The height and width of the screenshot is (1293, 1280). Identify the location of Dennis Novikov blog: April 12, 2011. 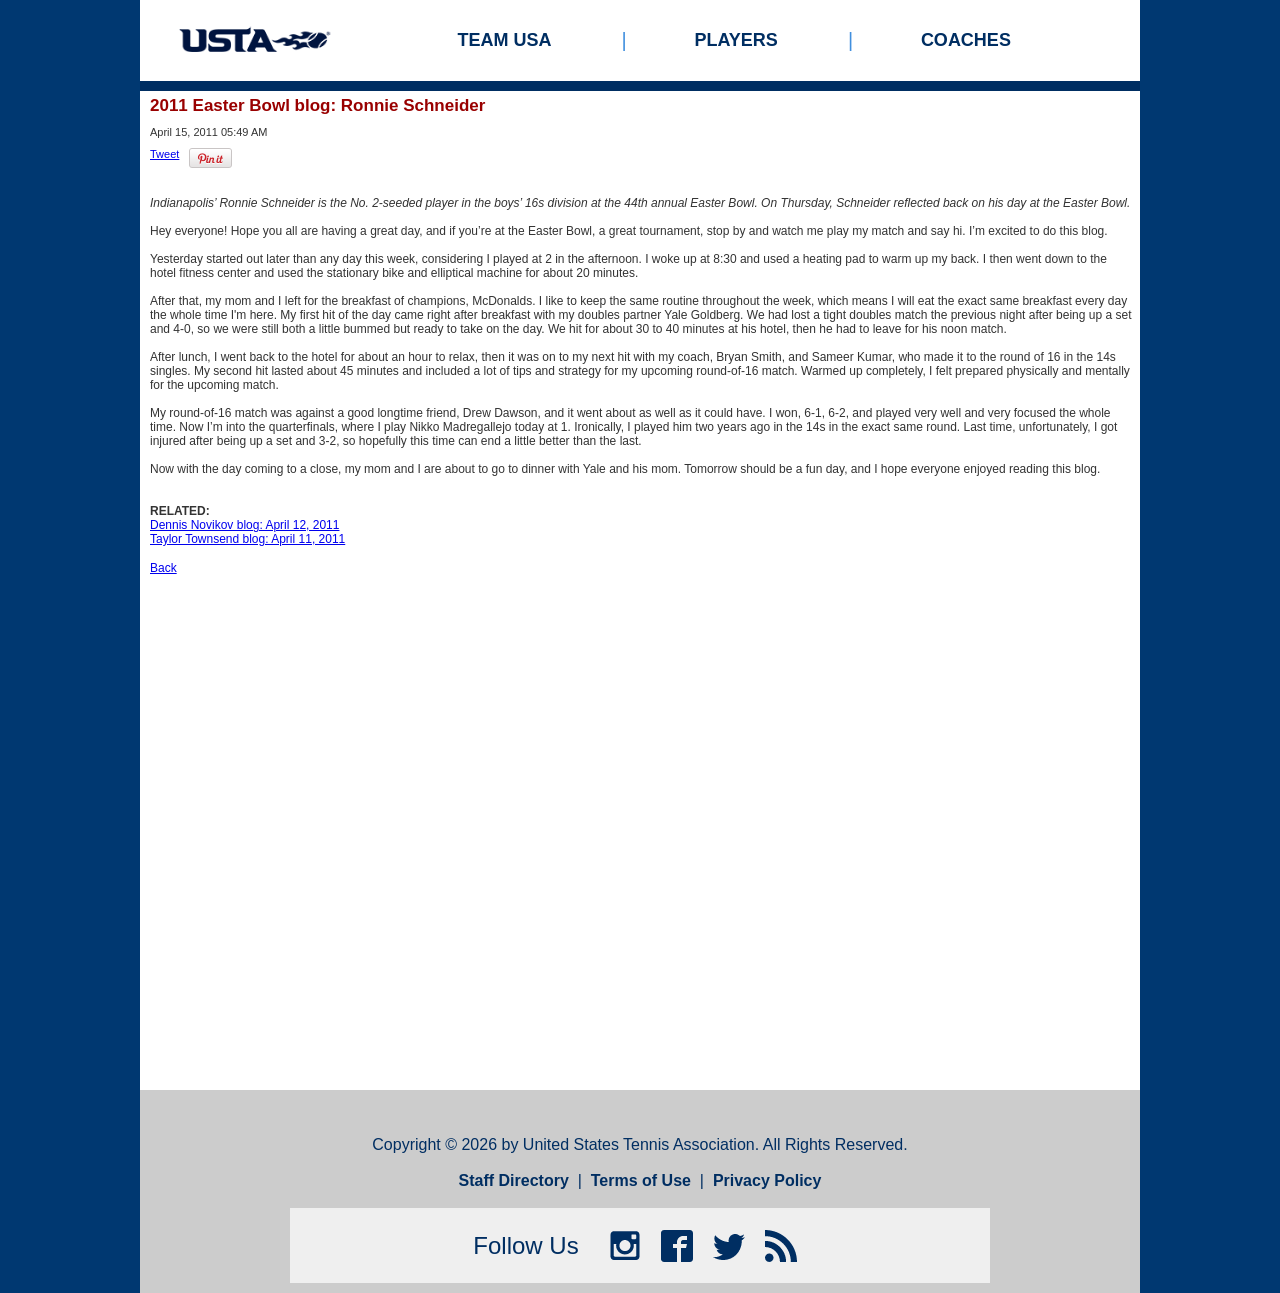
(244, 525).